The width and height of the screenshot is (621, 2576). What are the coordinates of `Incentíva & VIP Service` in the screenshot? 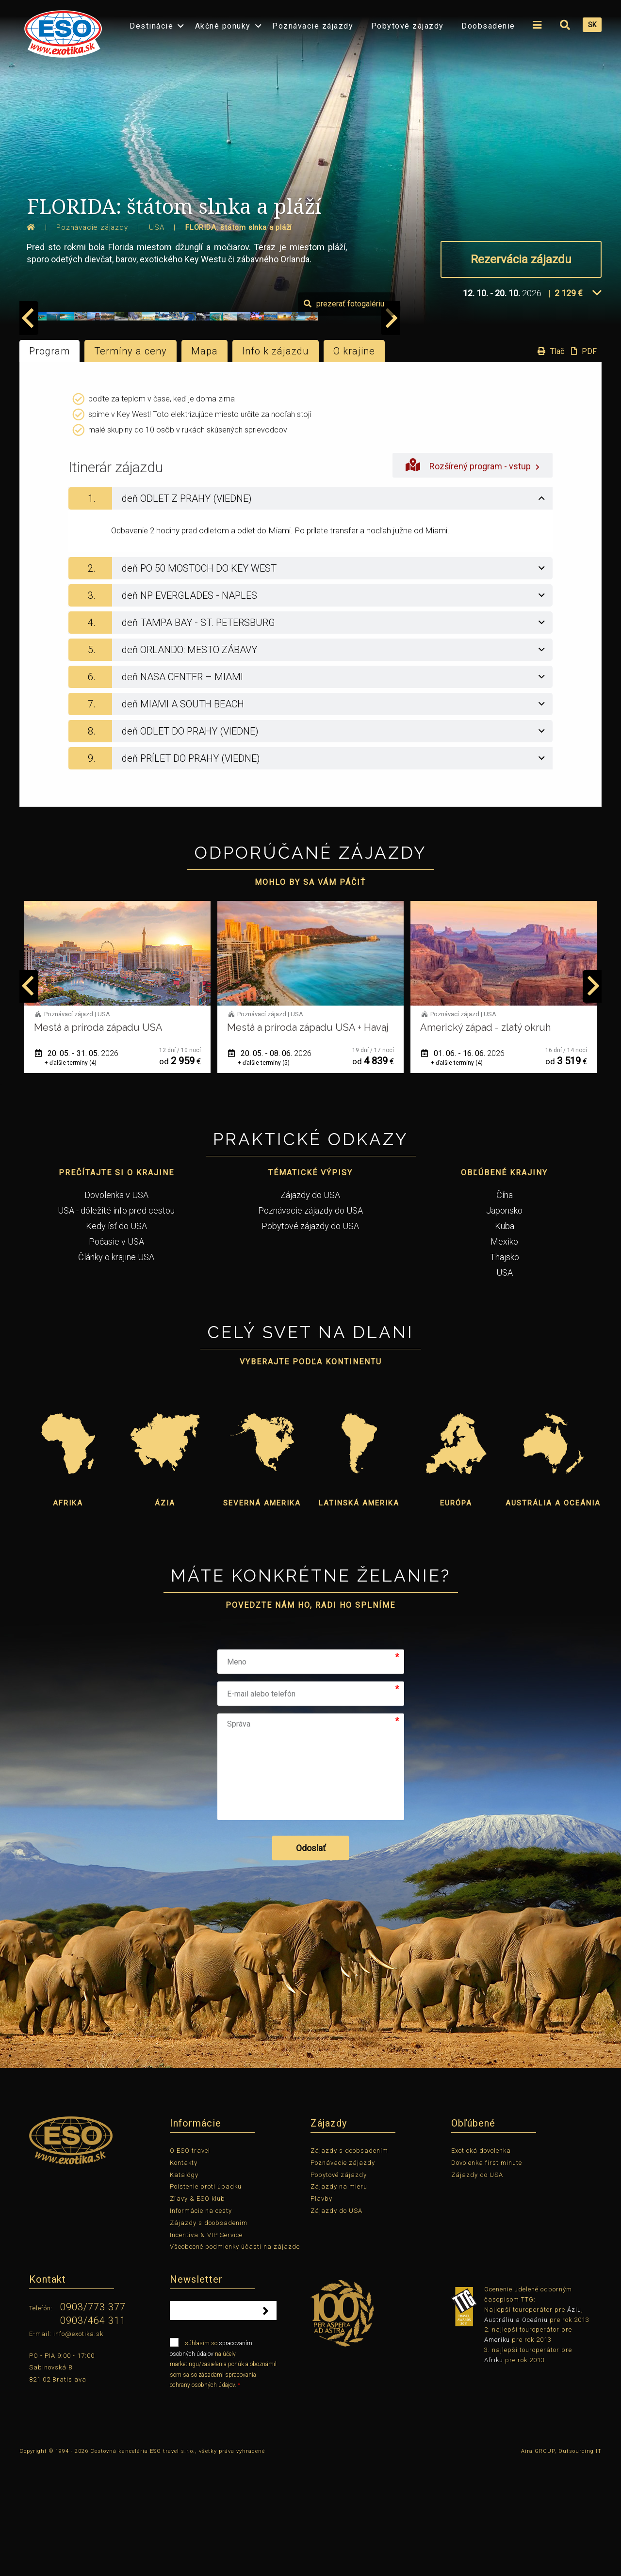 It's located at (206, 2347).